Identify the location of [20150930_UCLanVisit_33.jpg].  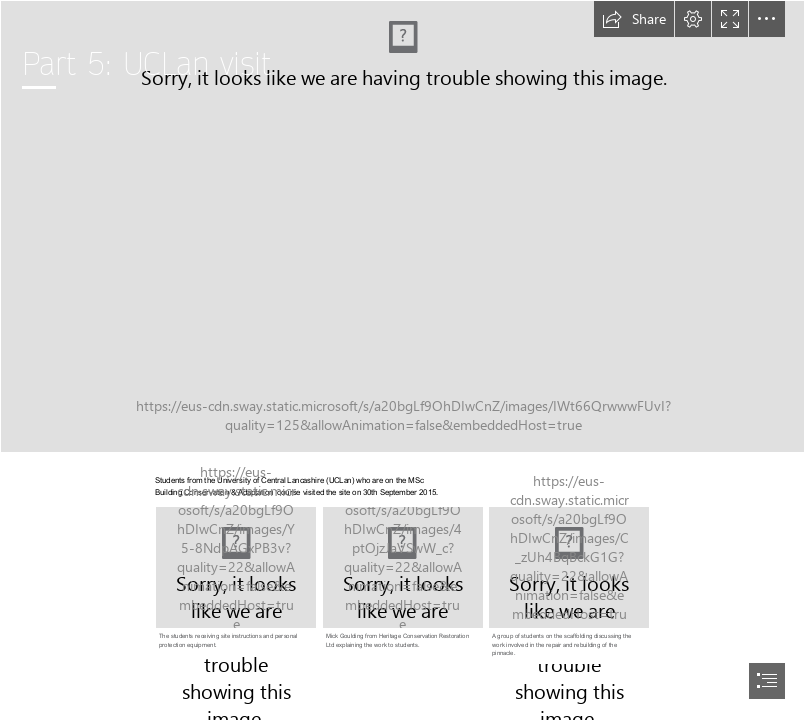
(402, 226).